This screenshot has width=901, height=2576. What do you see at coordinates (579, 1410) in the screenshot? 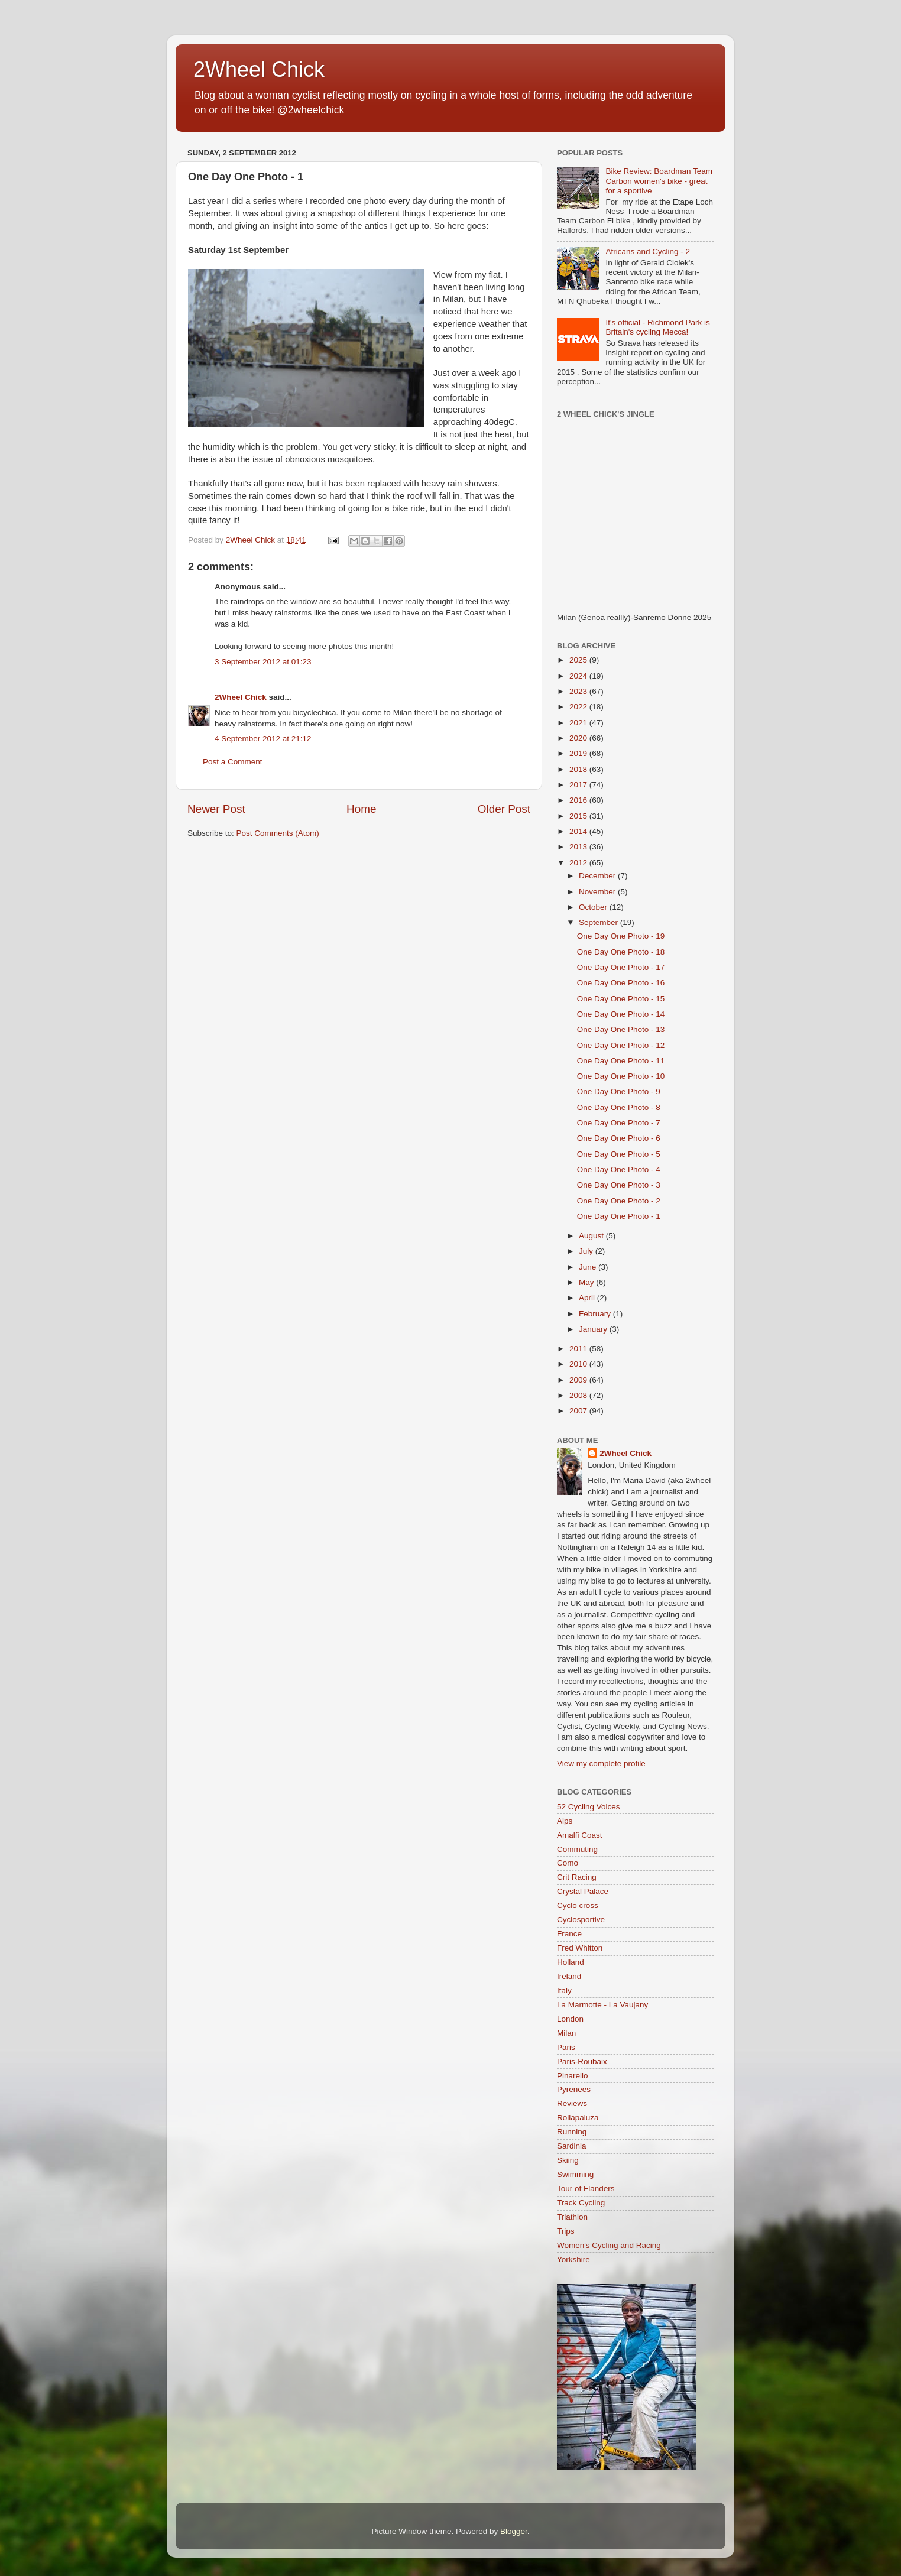
I see `2007` at bounding box center [579, 1410].